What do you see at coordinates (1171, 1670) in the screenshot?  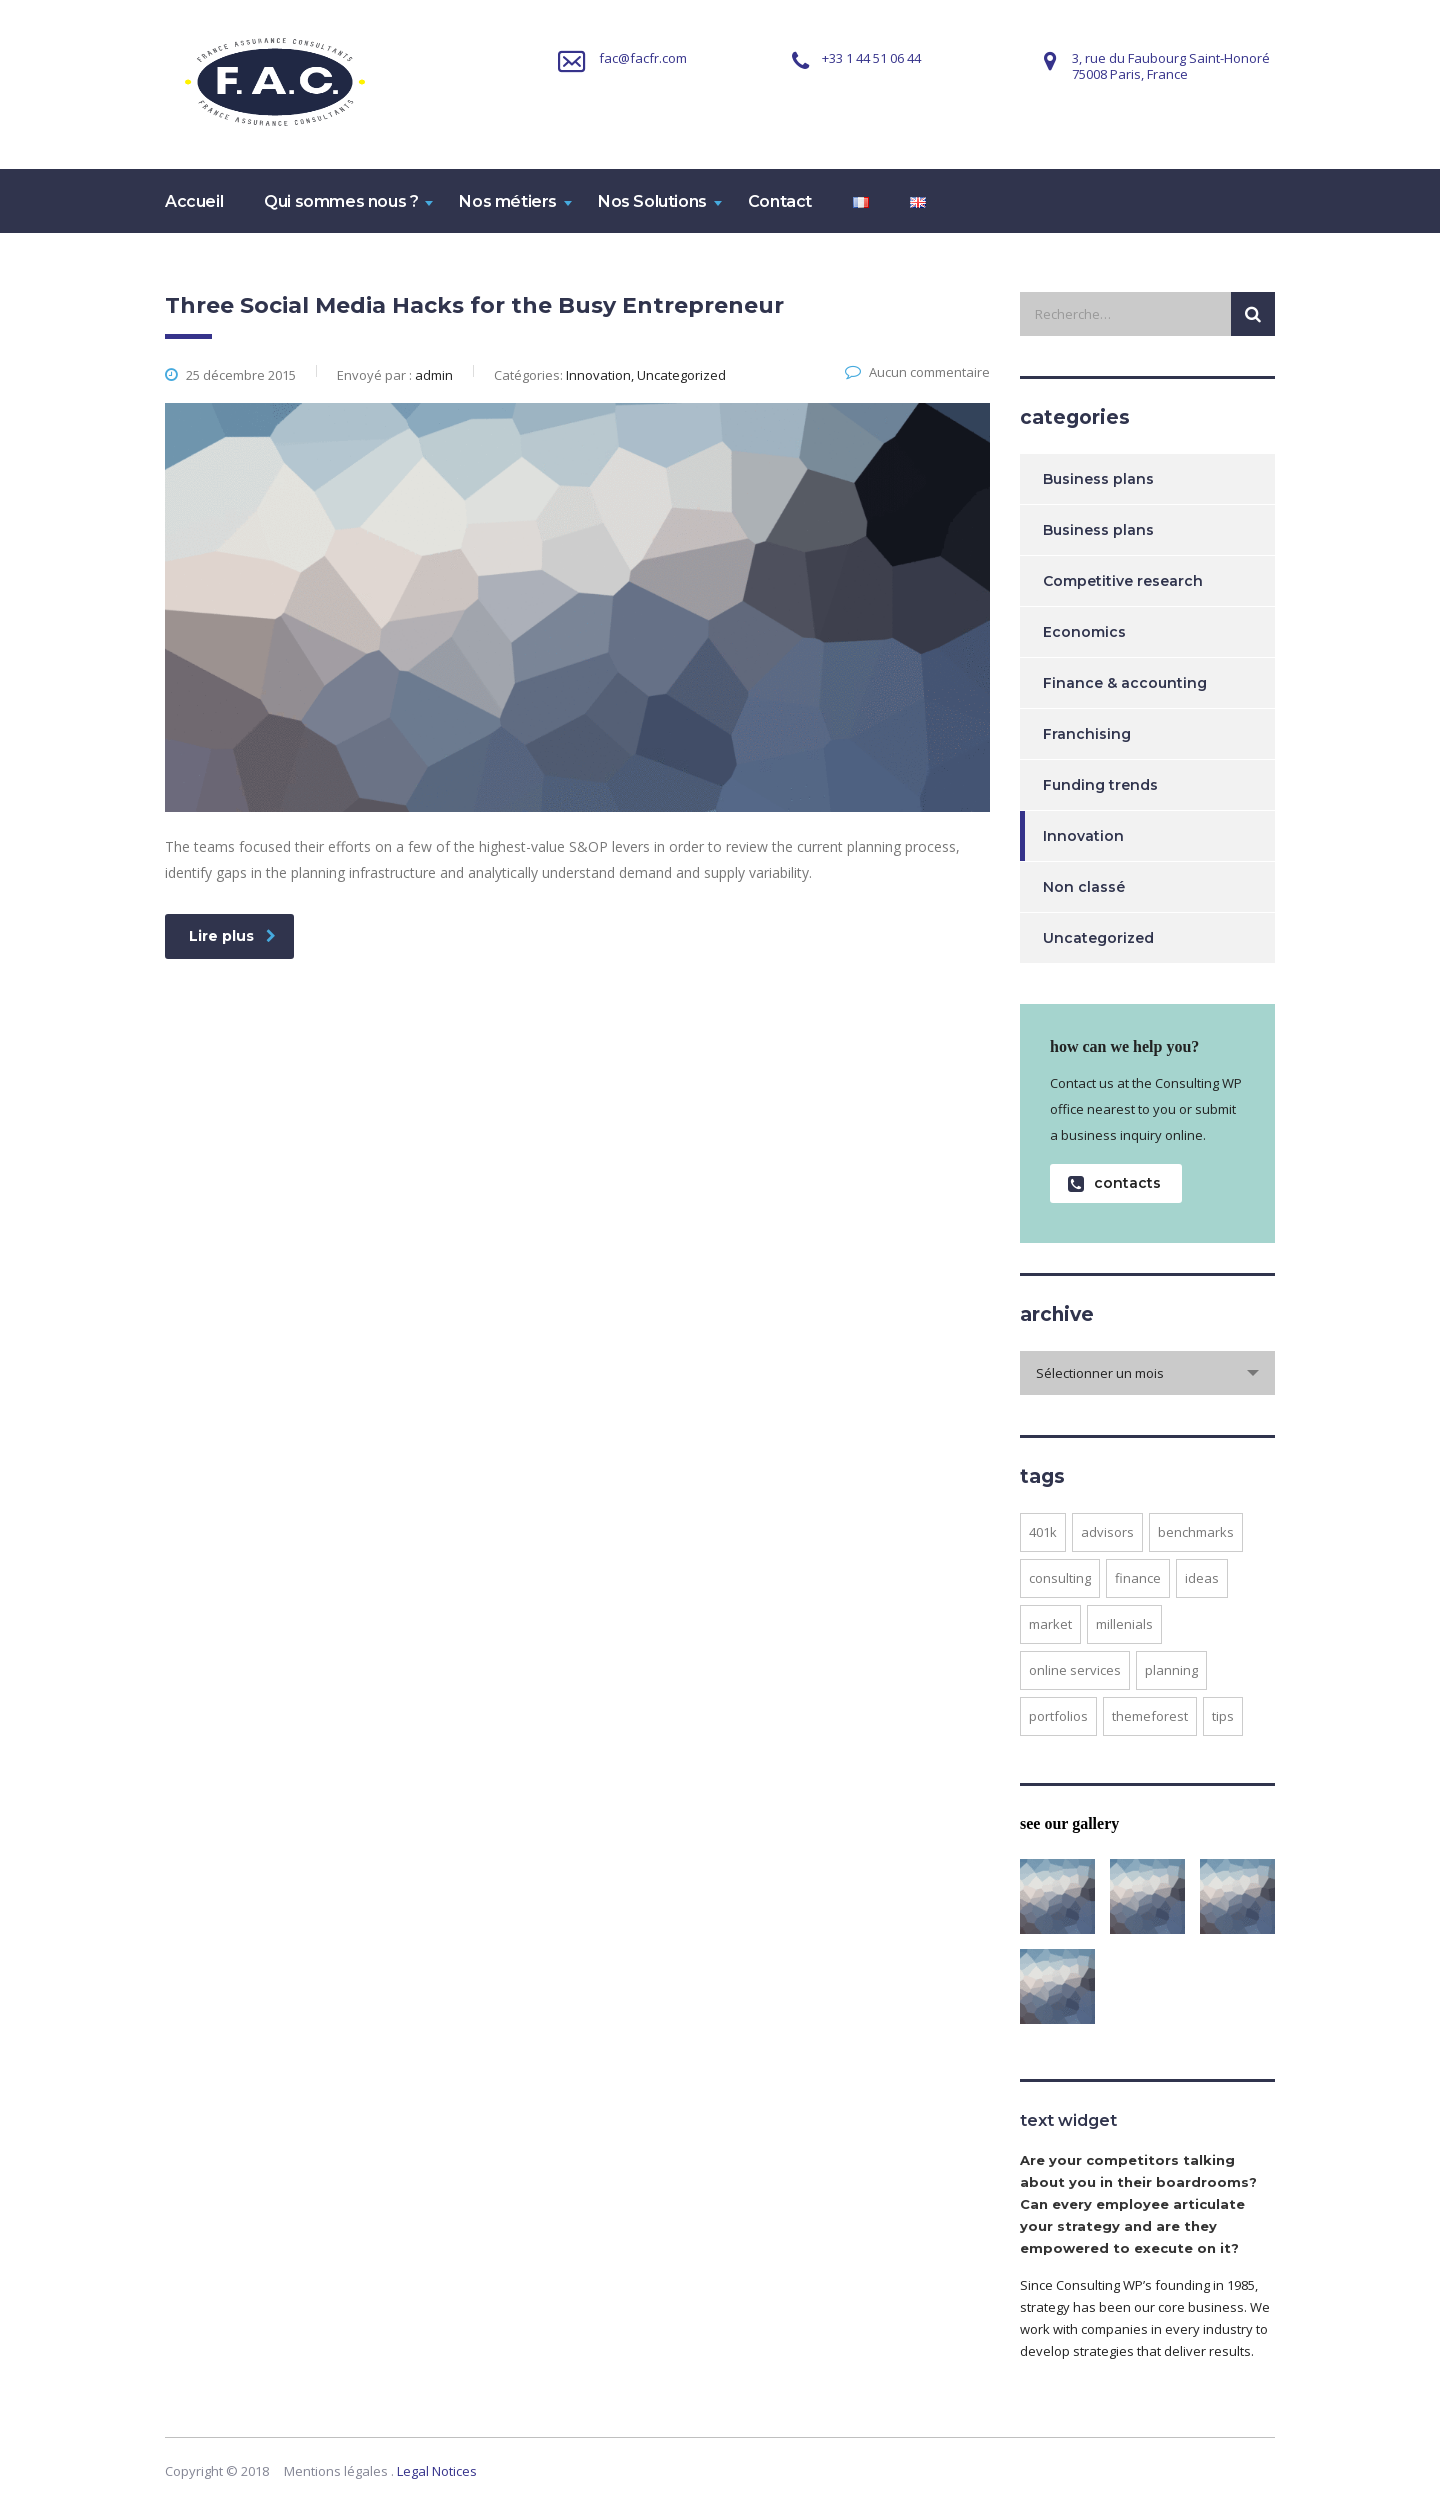 I see `planning [planning (2 éléments)]` at bounding box center [1171, 1670].